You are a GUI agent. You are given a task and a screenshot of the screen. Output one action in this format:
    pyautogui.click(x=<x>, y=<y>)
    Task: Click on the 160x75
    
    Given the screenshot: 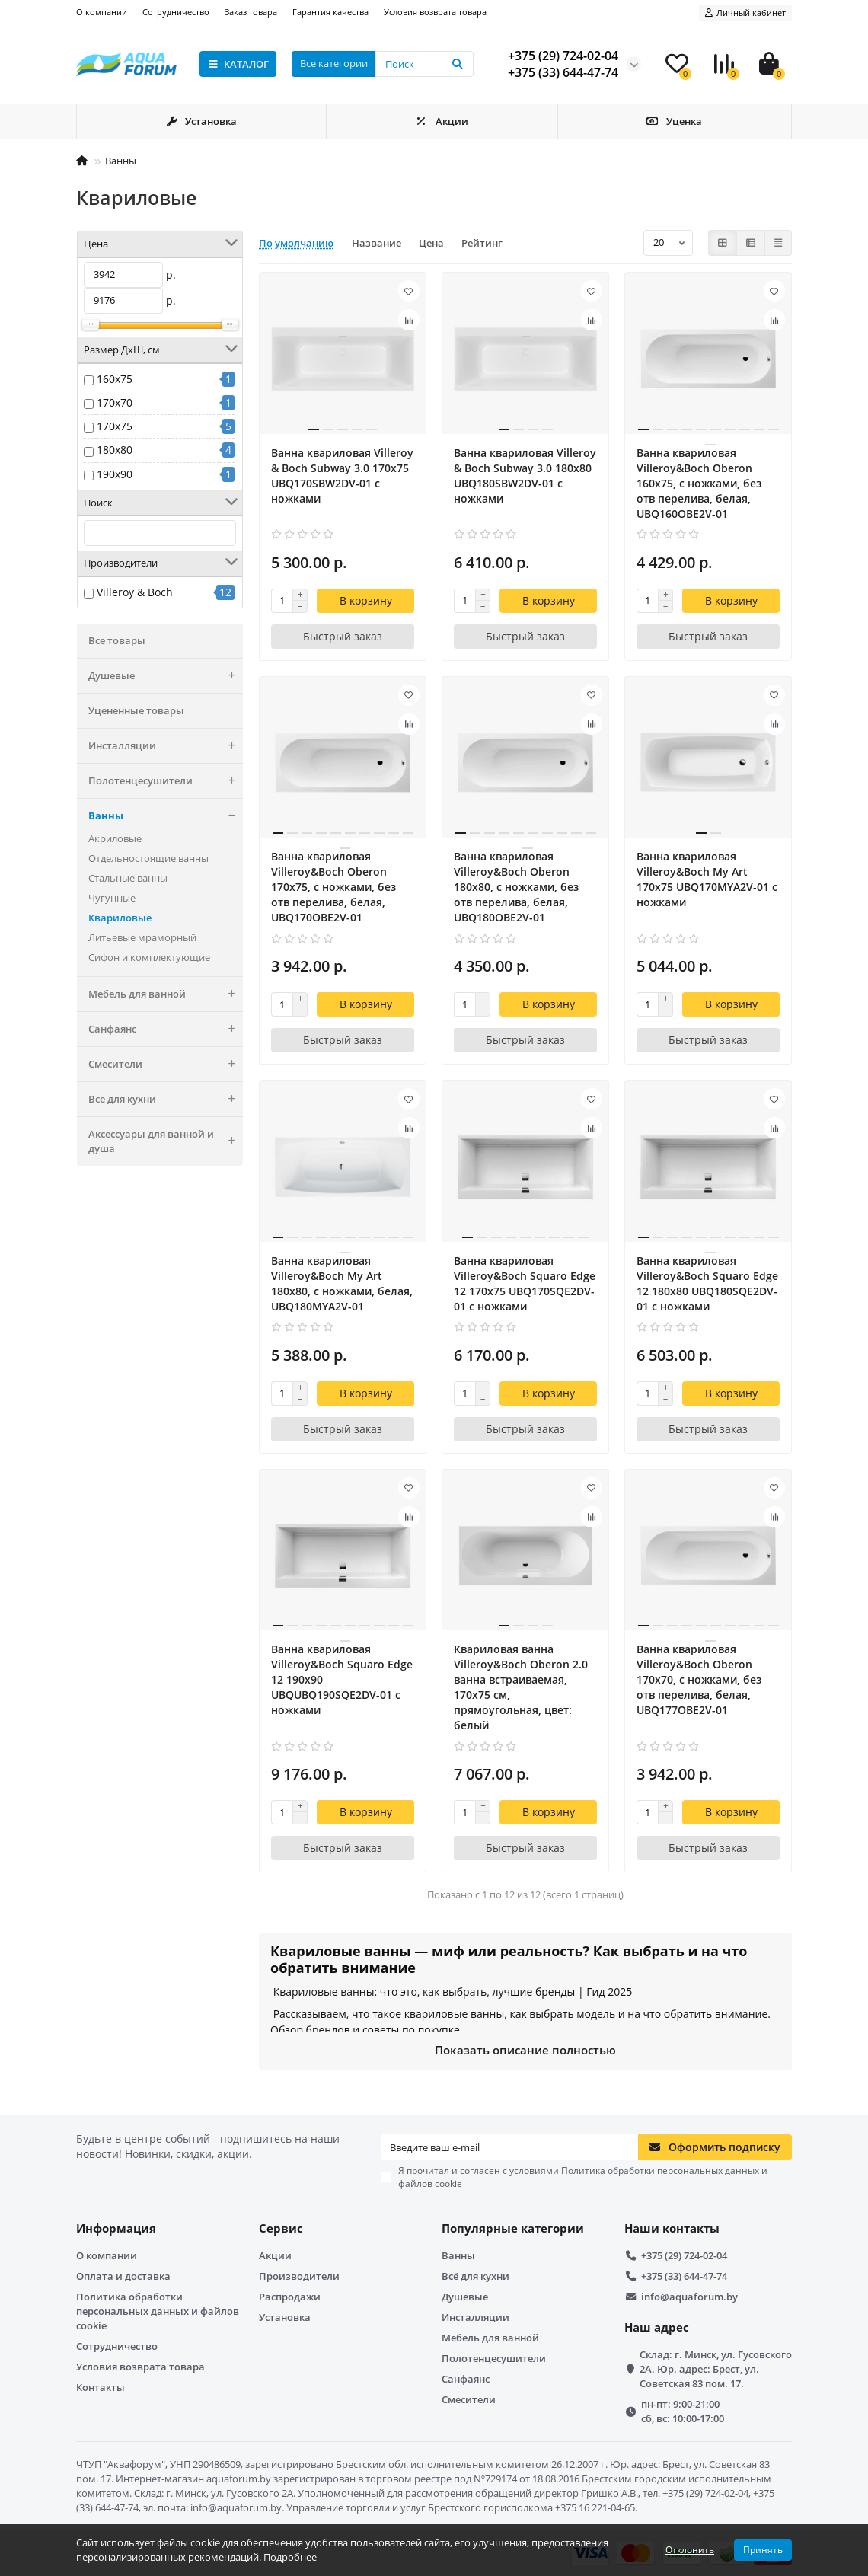 What is the action you would take?
    pyautogui.click(x=114, y=379)
    